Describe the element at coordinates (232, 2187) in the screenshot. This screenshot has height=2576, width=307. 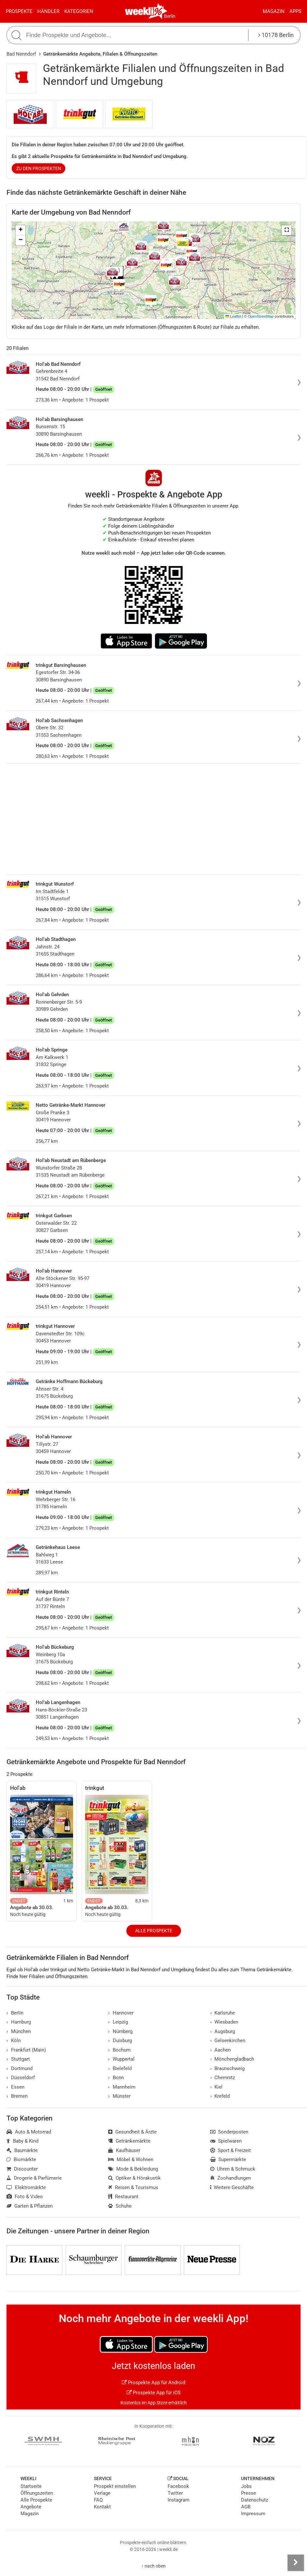
I see `Weitere Geschäfte` at that location.